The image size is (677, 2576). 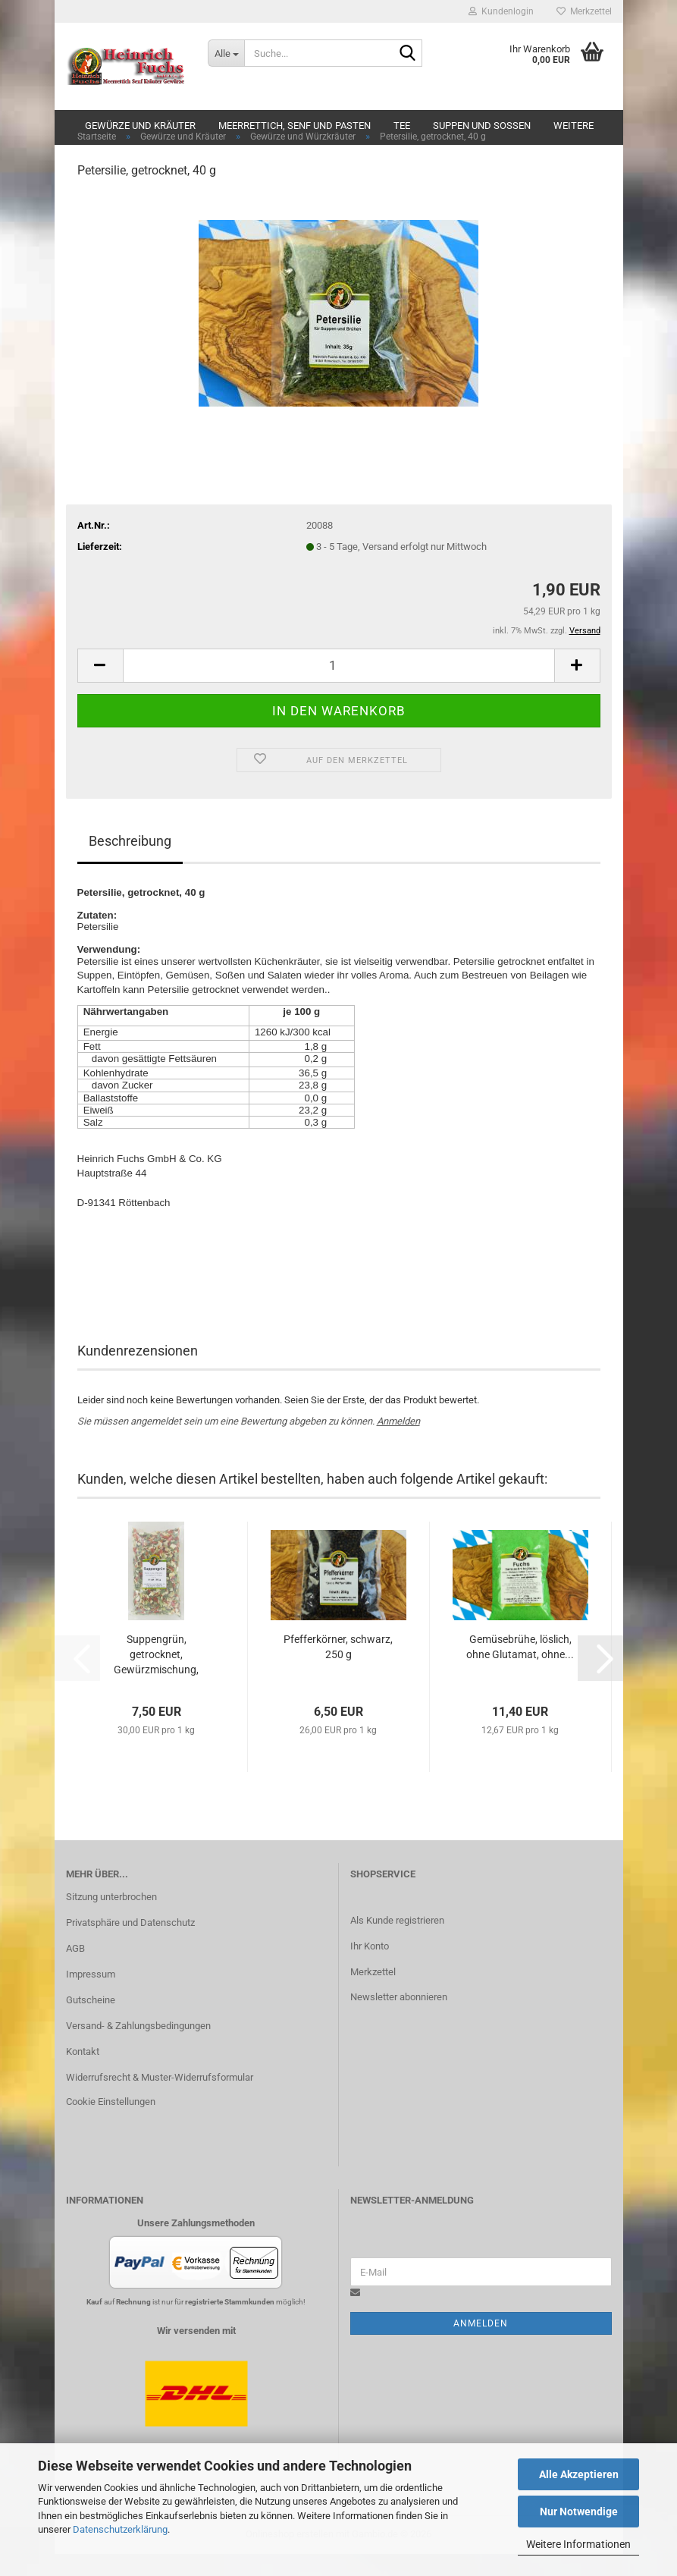 What do you see at coordinates (294, 125) in the screenshot?
I see `Meerrettich, Senf und Pasten` at bounding box center [294, 125].